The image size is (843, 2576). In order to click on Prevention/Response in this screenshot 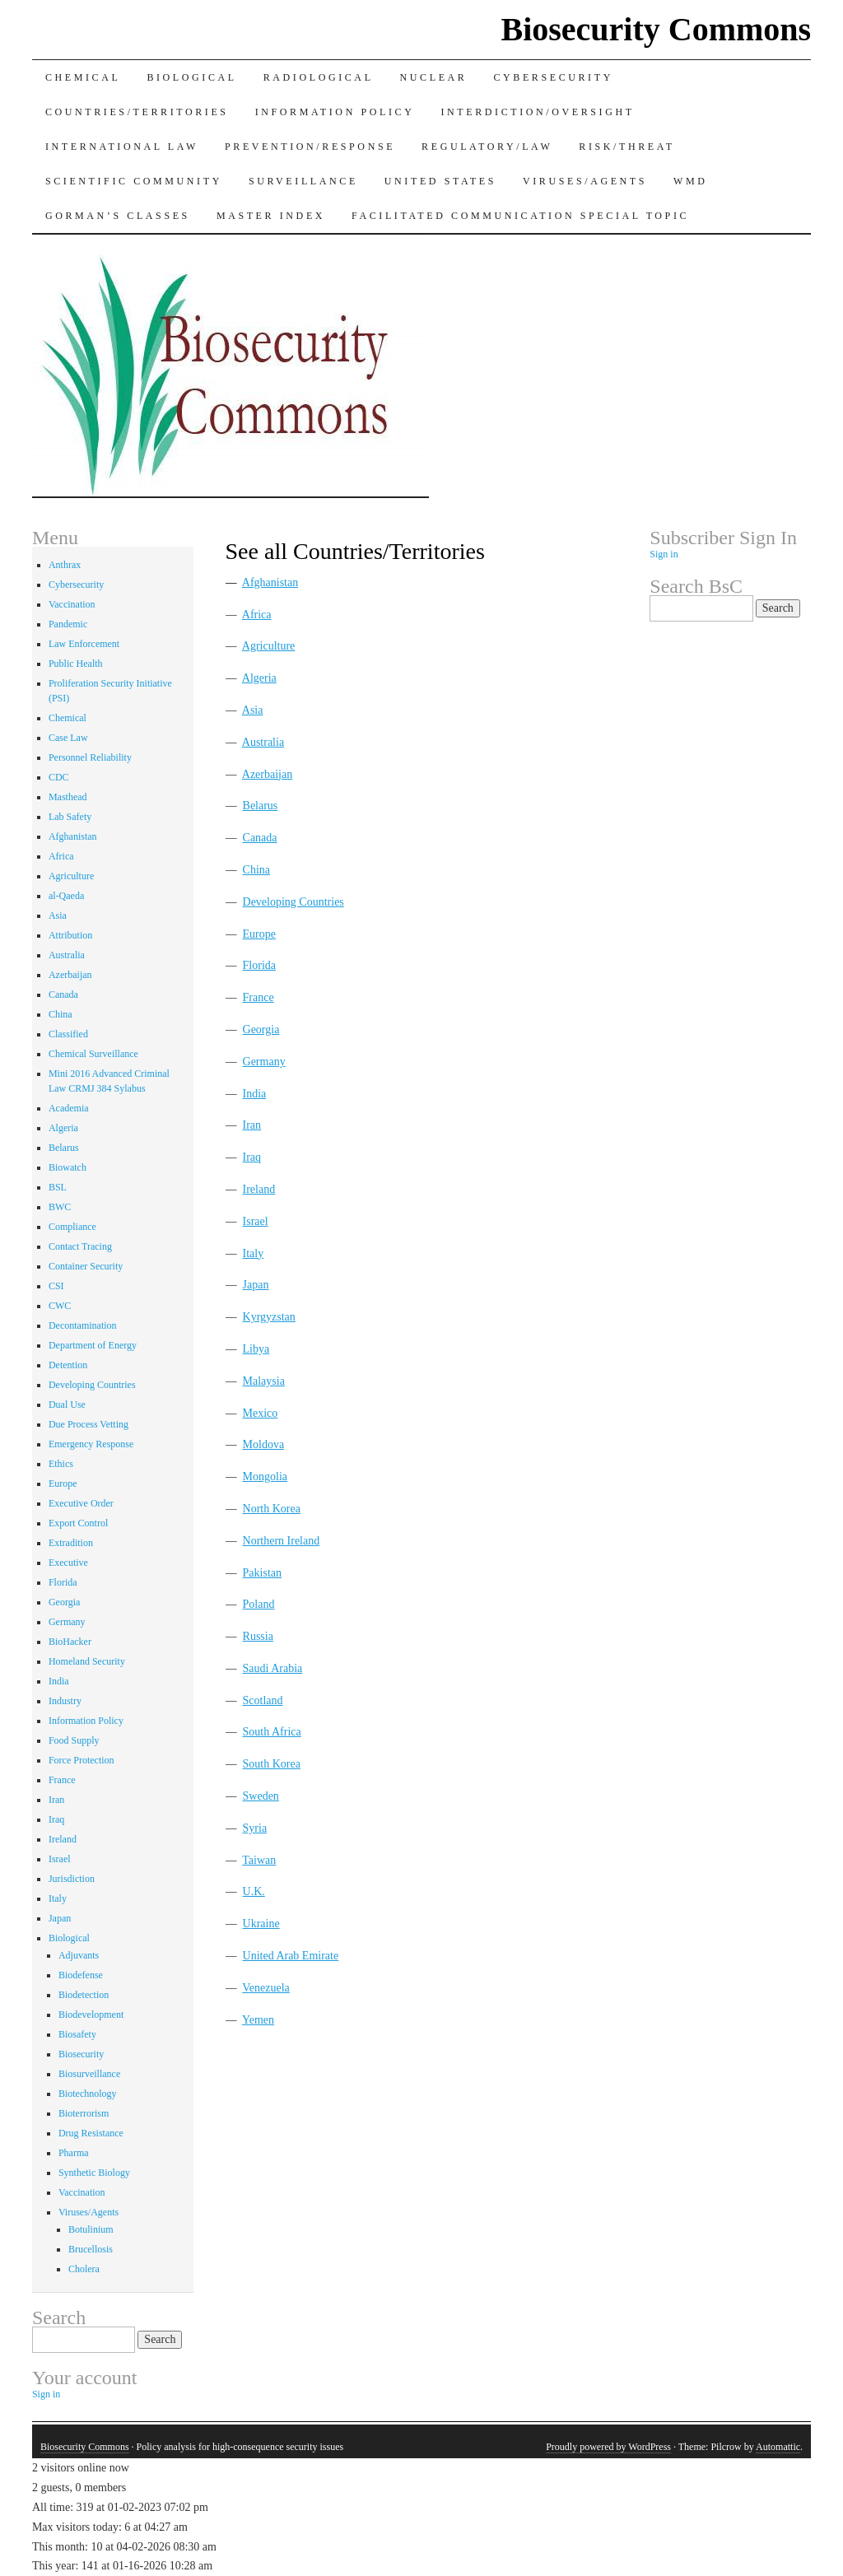, I will do `click(310, 146)`.